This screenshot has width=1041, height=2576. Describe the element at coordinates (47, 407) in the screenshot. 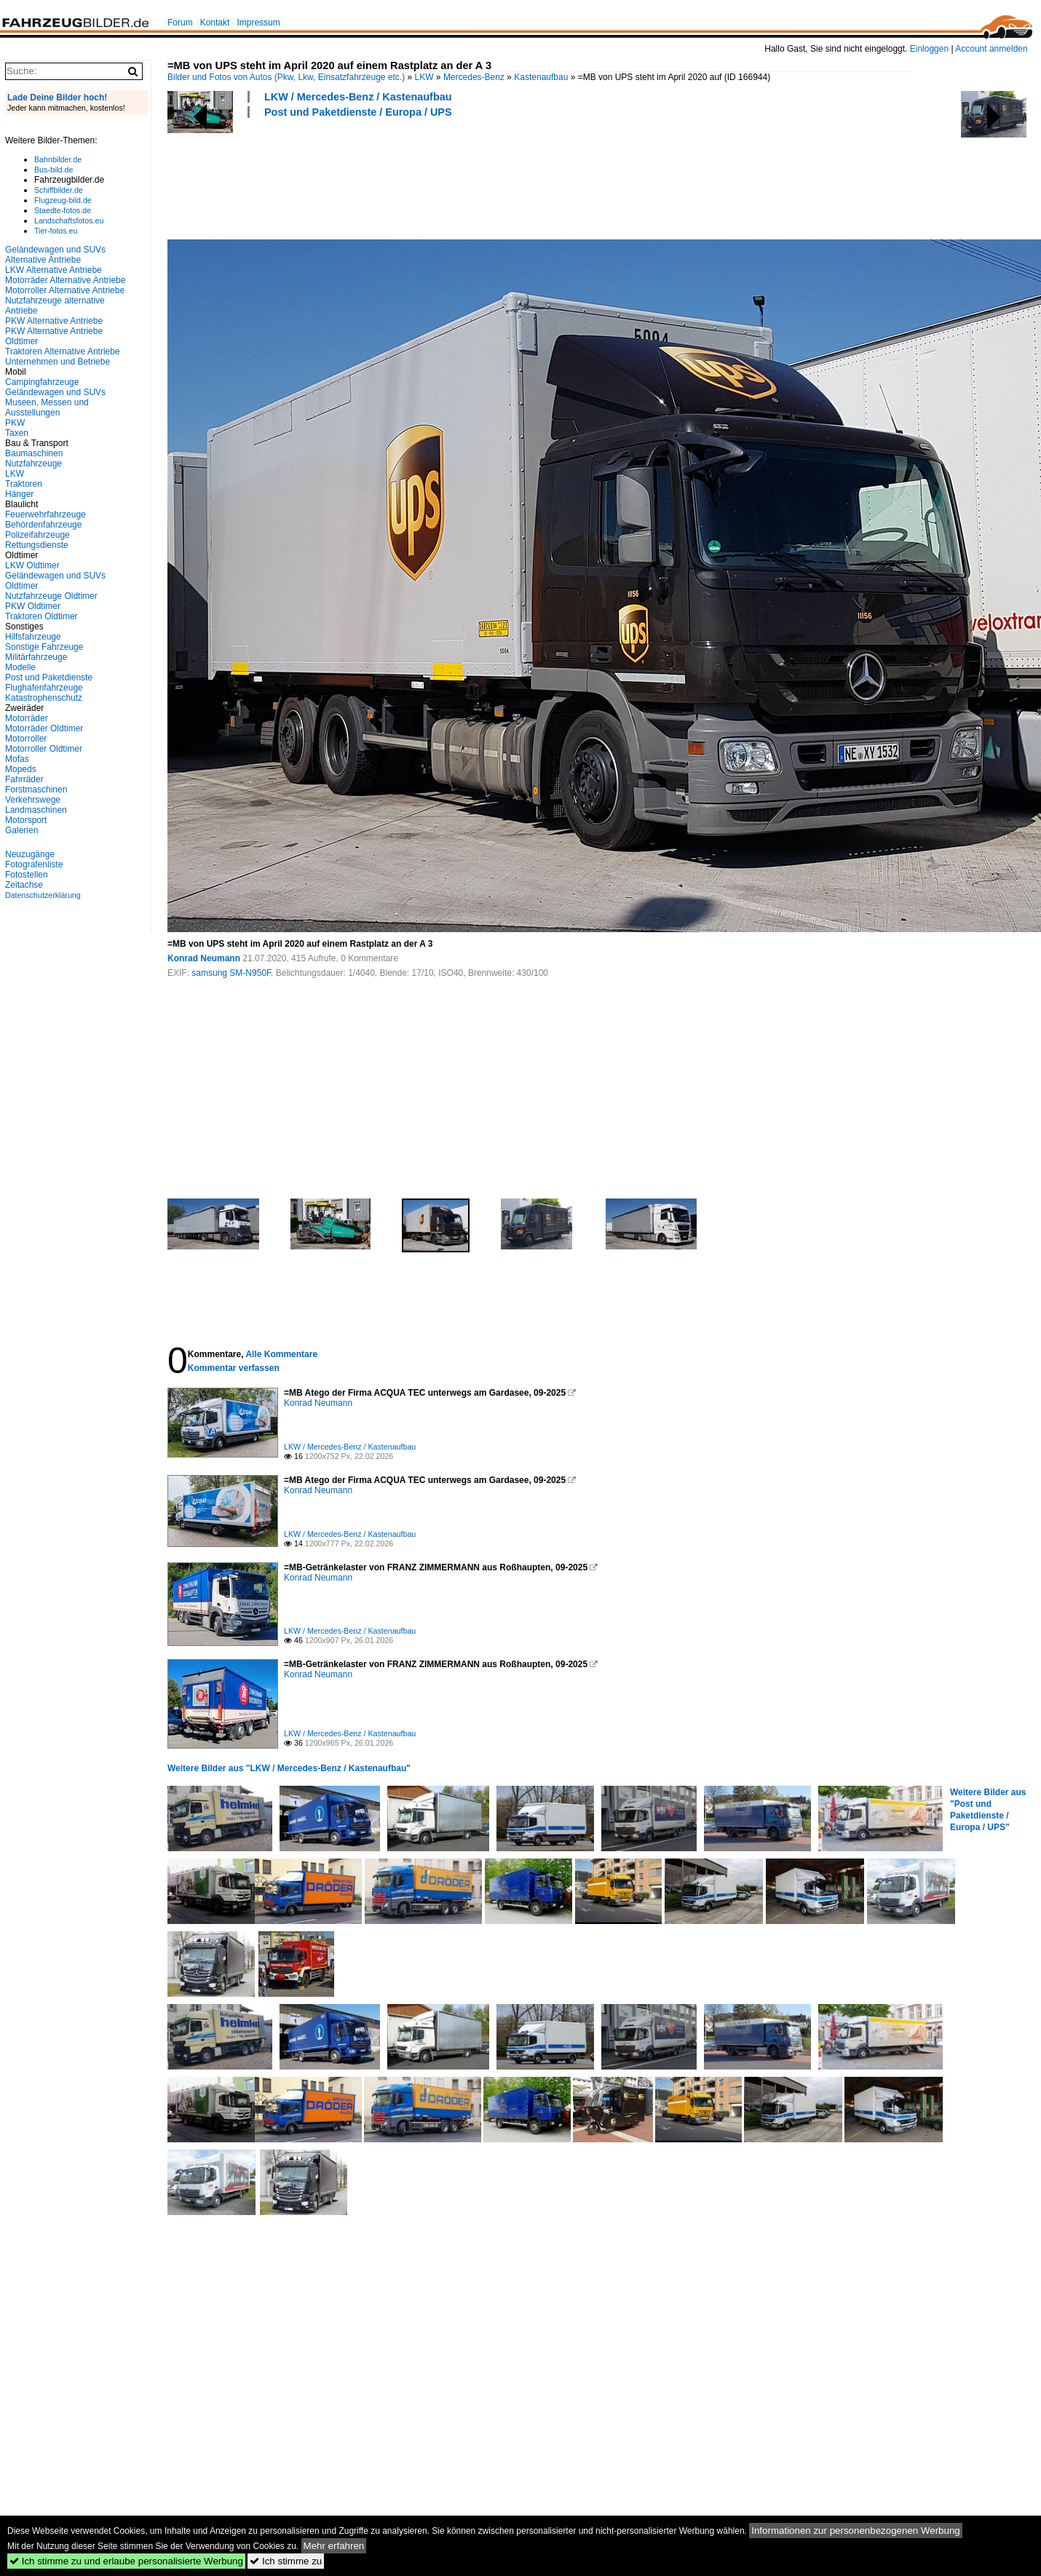

I see `Museen, Messen und Ausstellungen` at that location.